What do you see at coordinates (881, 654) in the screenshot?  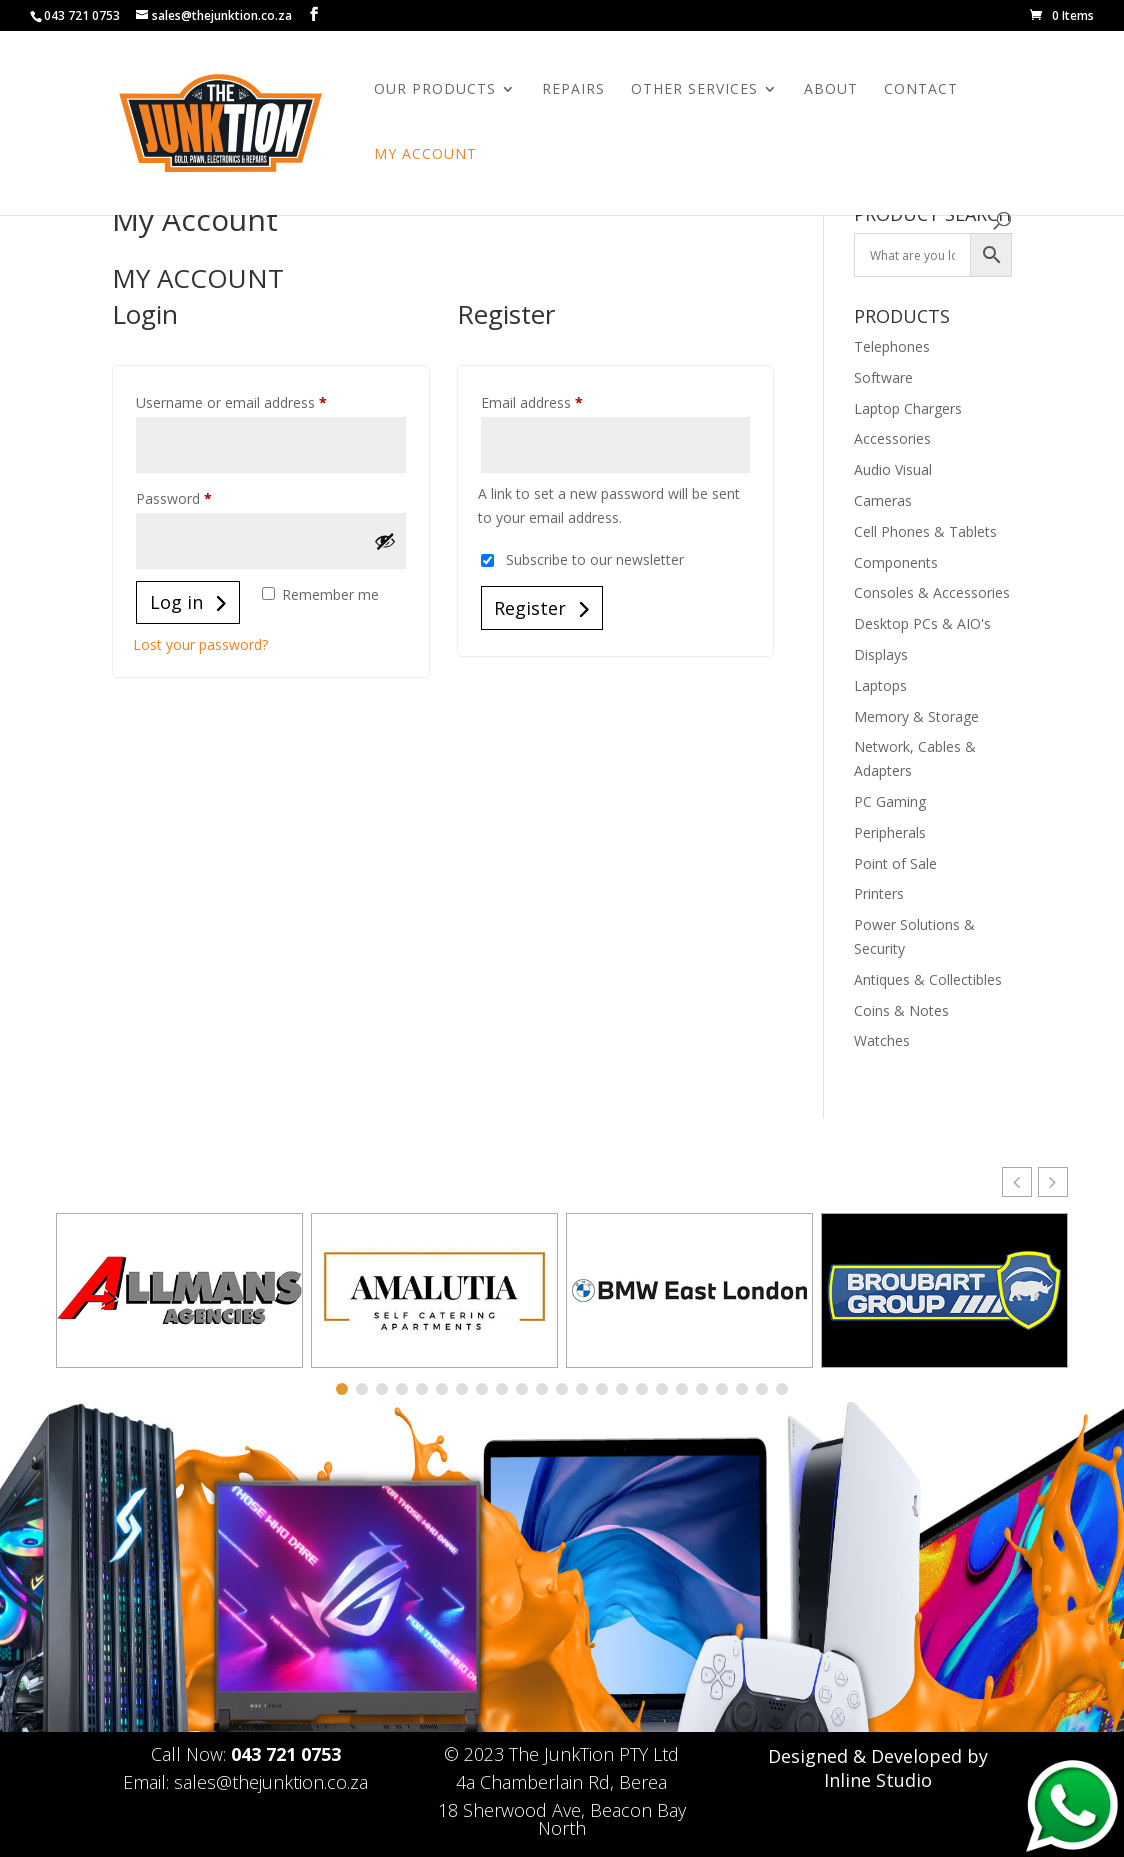 I see `Displays` at bounding box center [881, 654].